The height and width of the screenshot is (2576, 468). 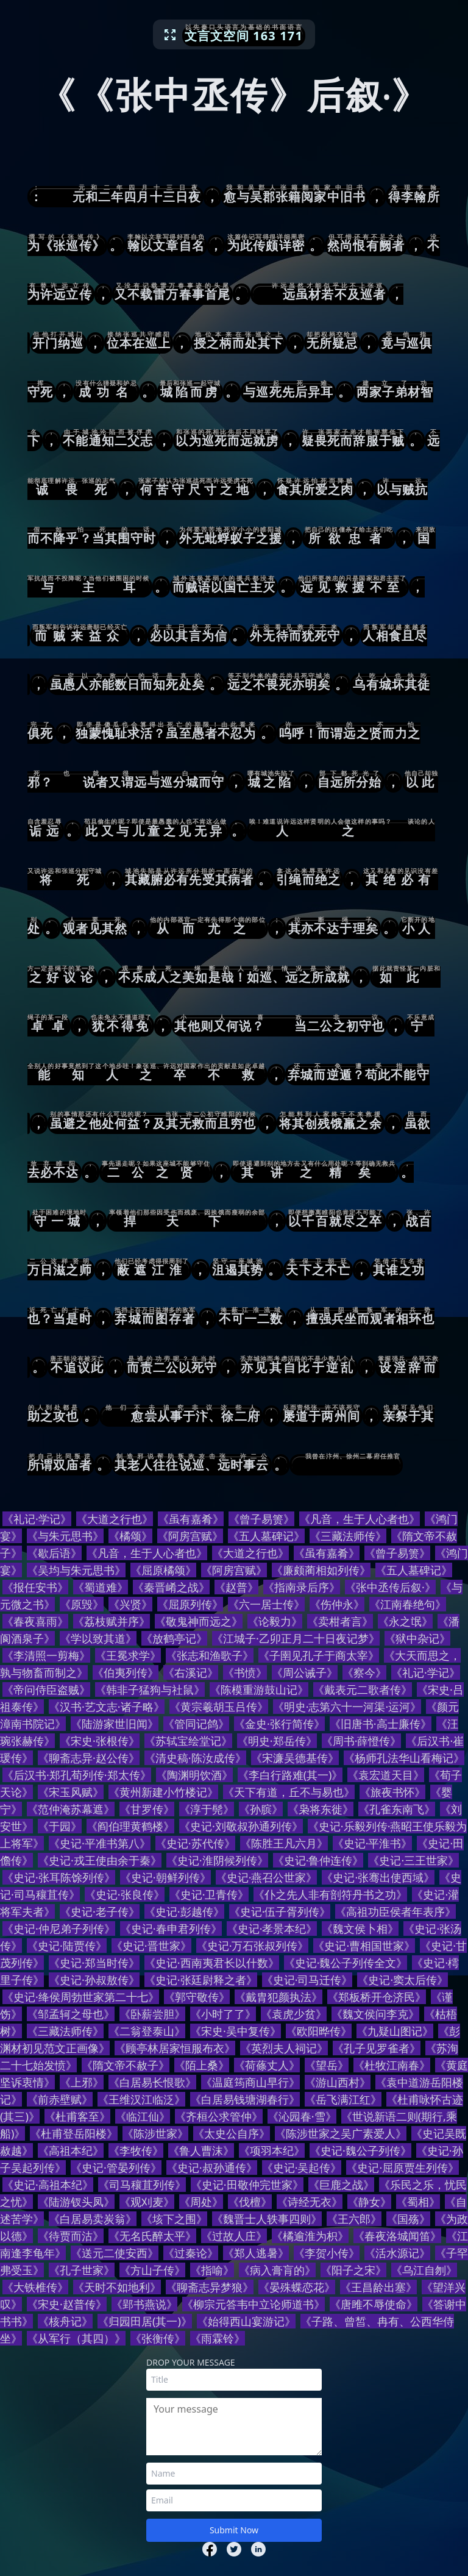 I want to click on 《明史·志第六十一河渠·运河》, so click(x=347, y=1706).